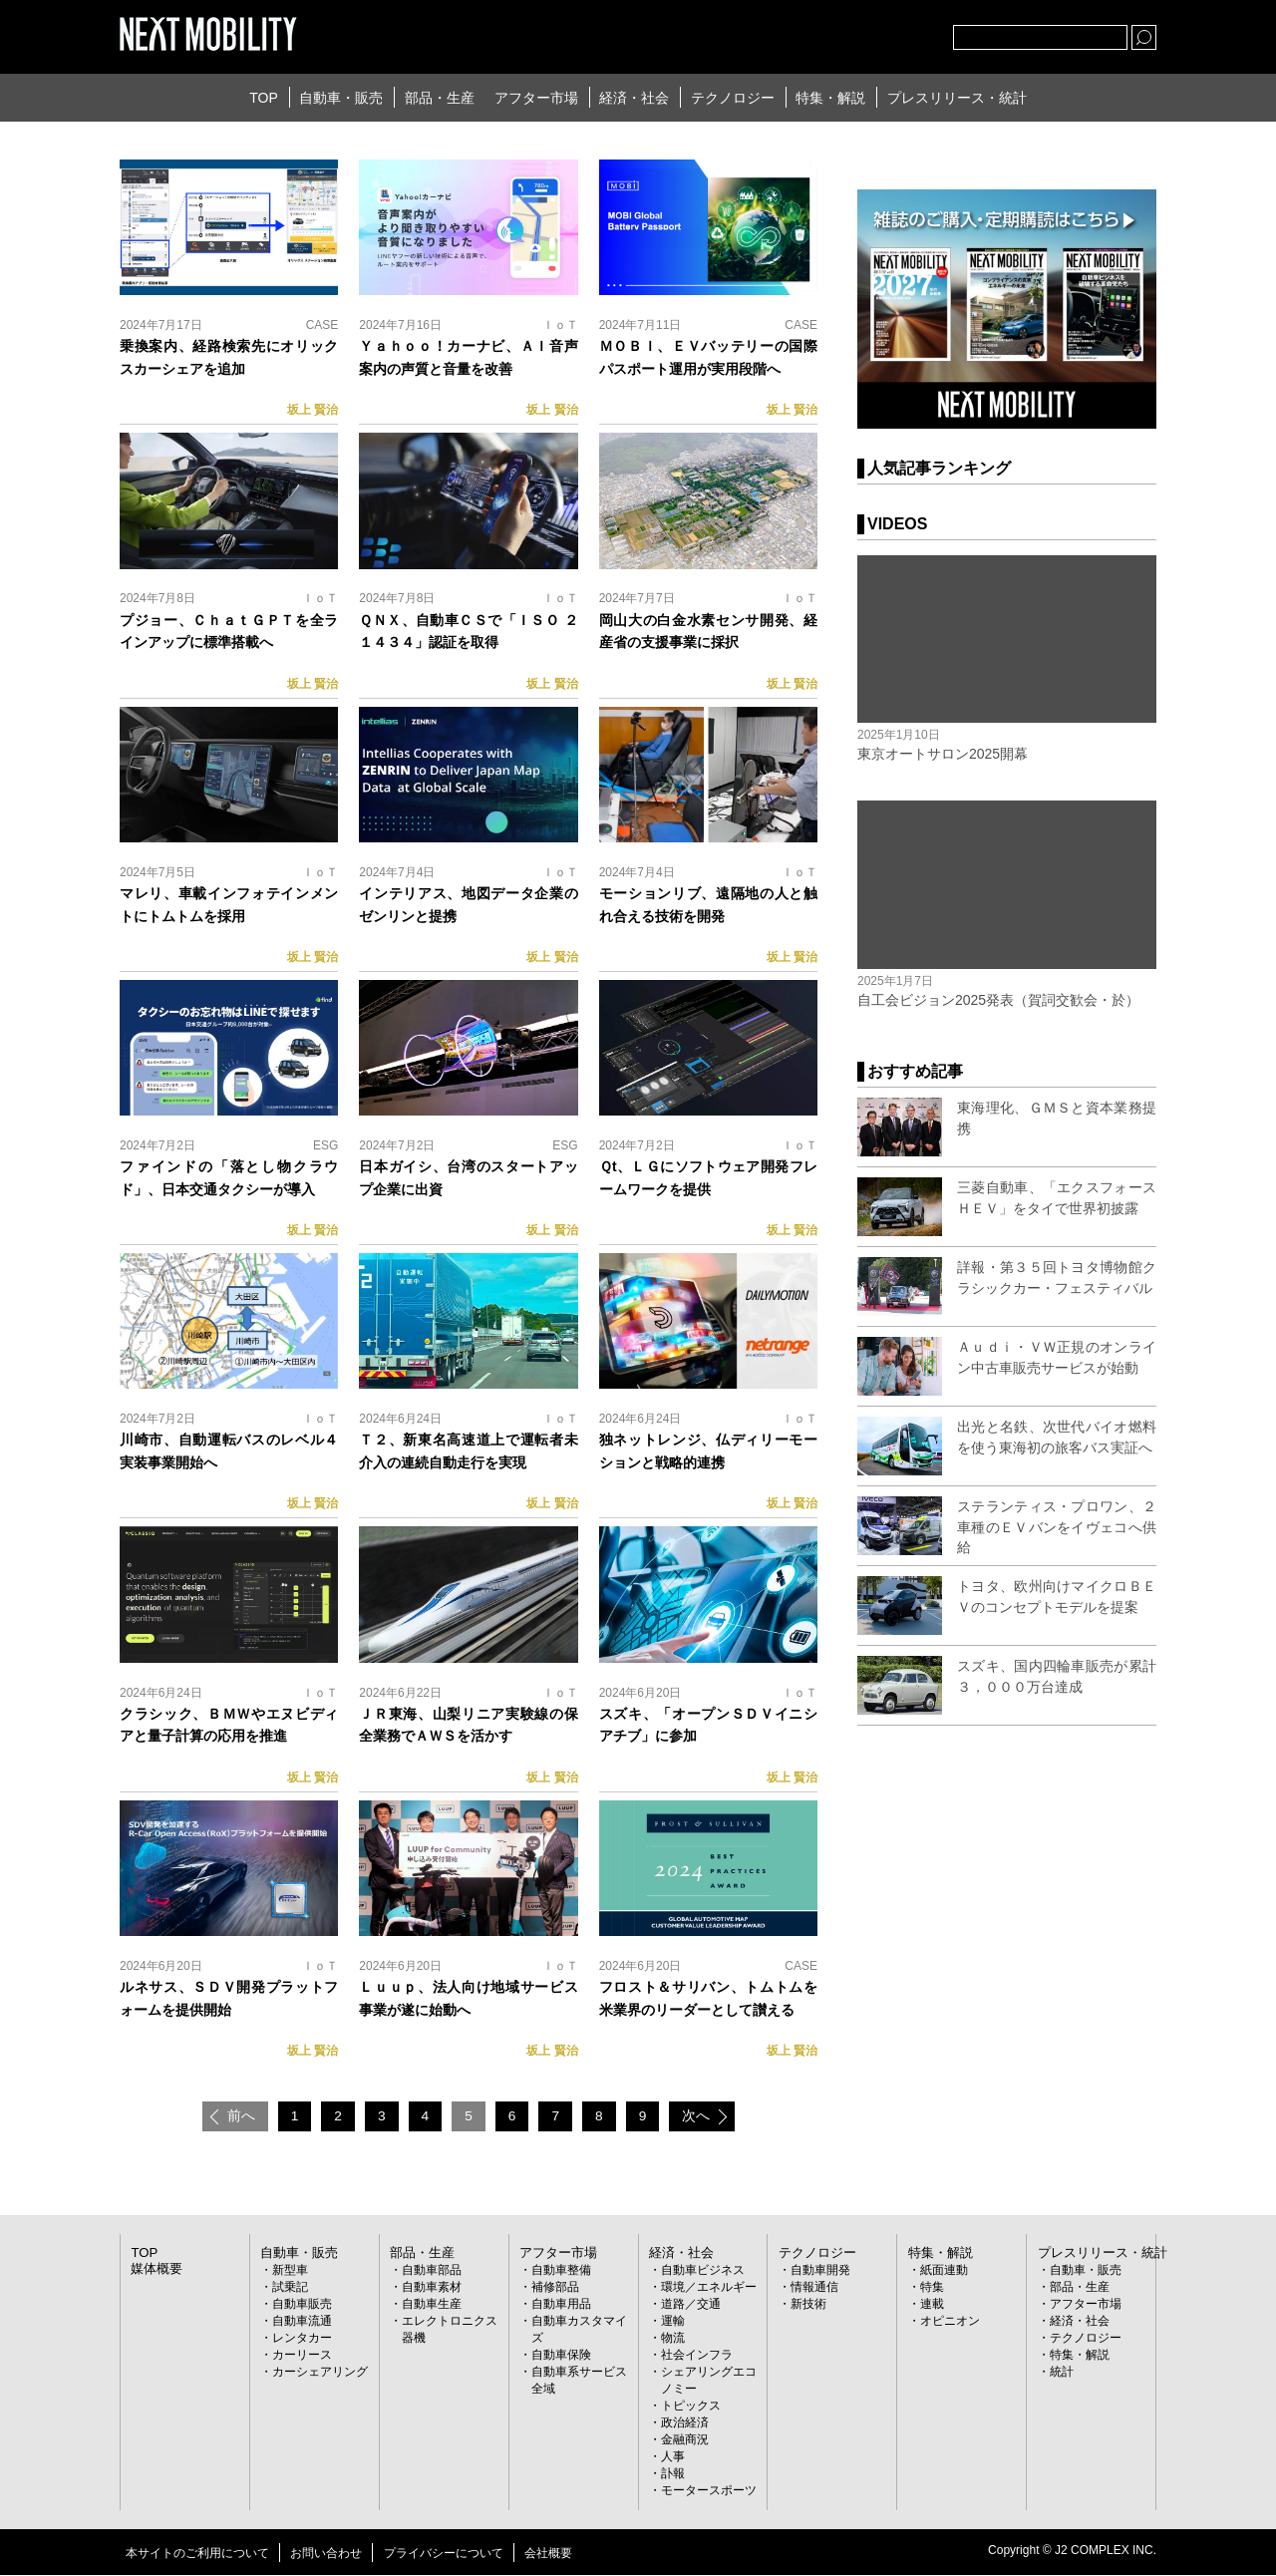 Image resolution: width=1276 pixels, height=2576 pixels. I want to click on 連載, so click(932, 2306).